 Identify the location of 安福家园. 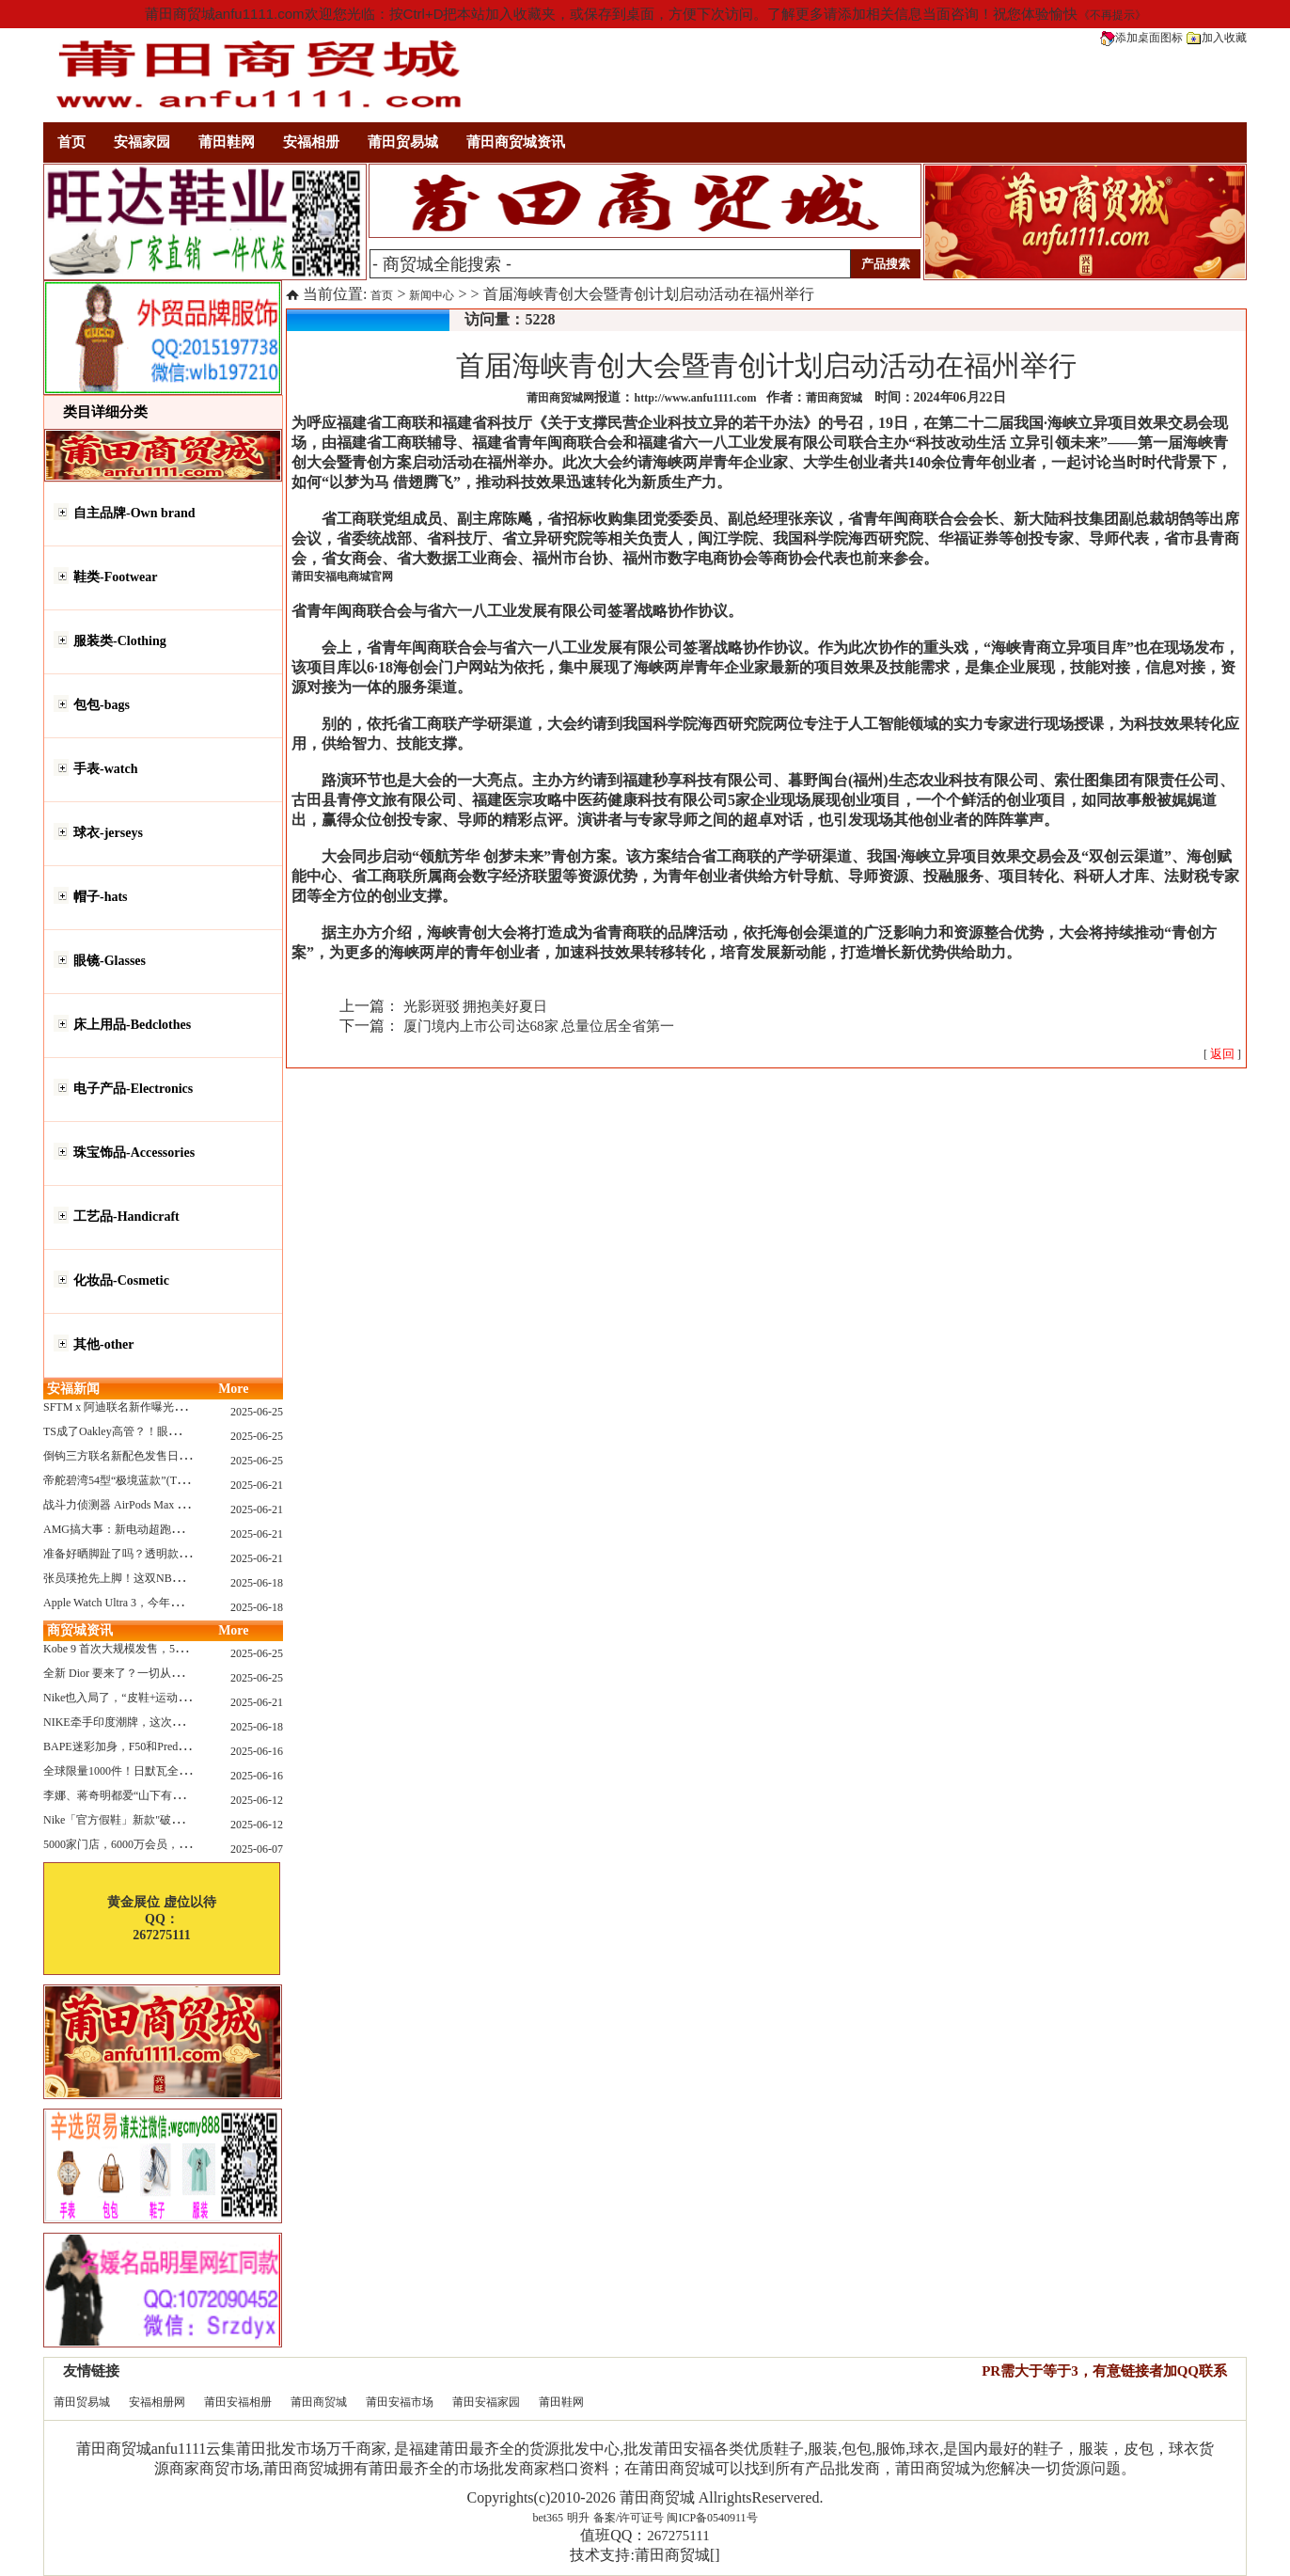
(142, 142).